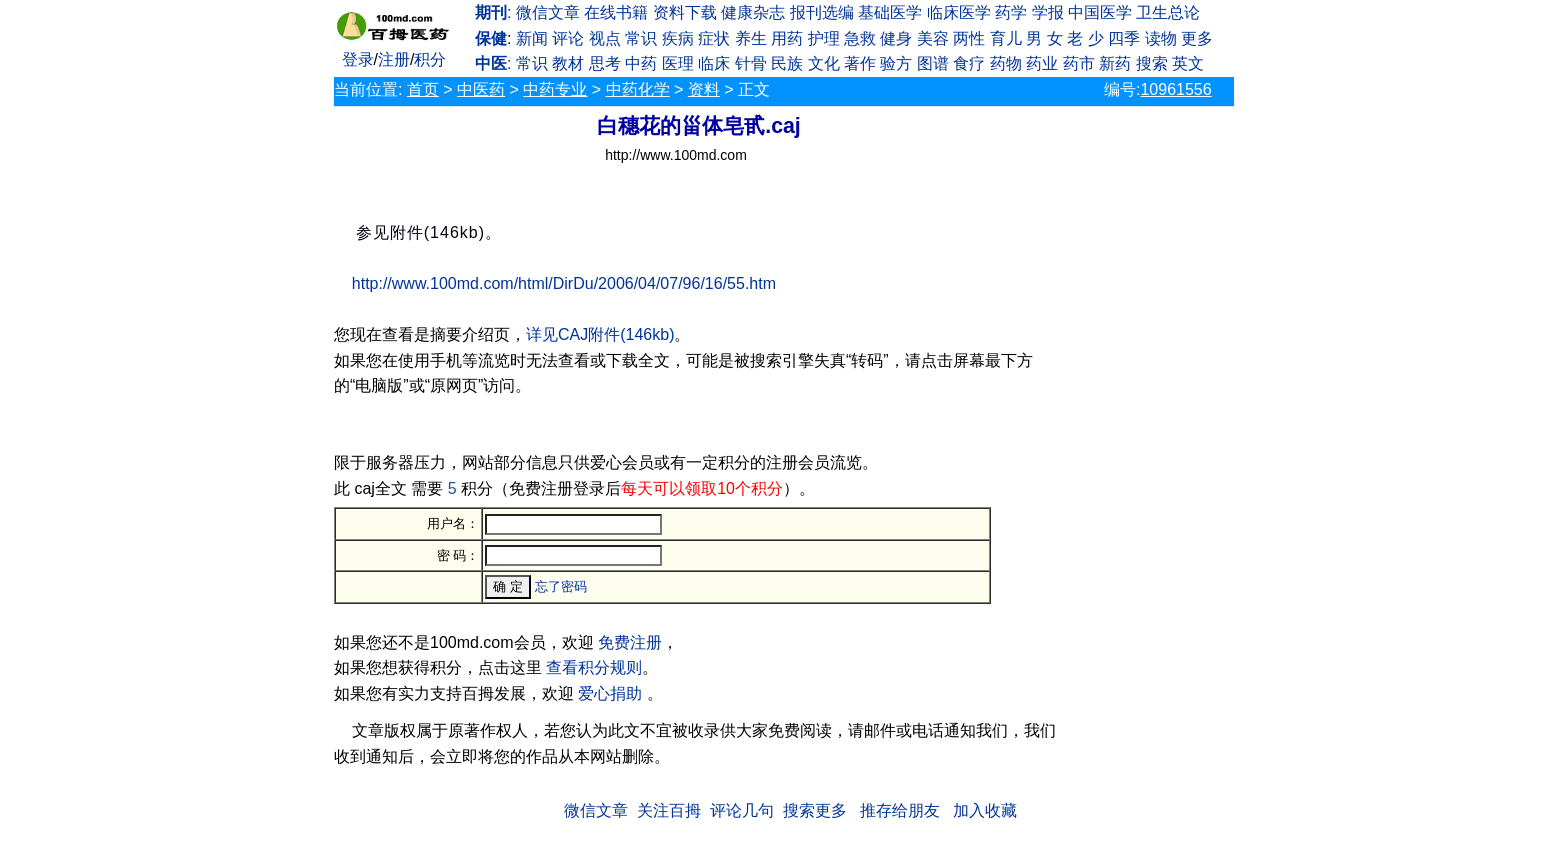 This screenshot has height=852, width=1568. Describe the element at coordinates (896, 38) in the screenshot. I see `健身` at that location.